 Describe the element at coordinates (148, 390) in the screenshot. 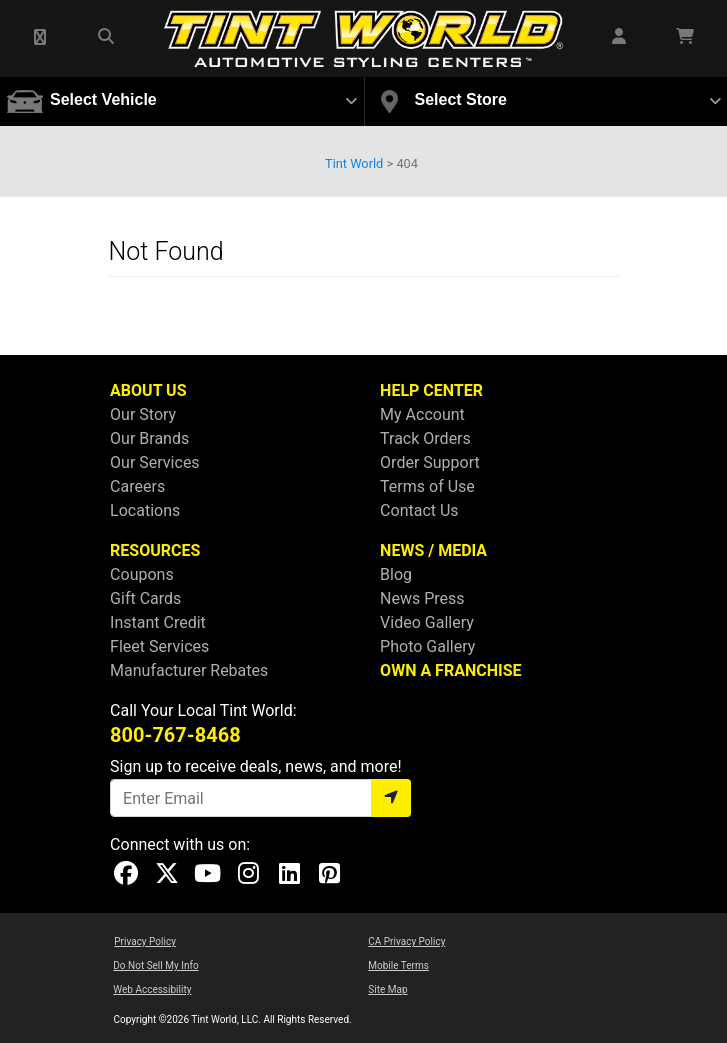

I see `ABOUT US` at that location.